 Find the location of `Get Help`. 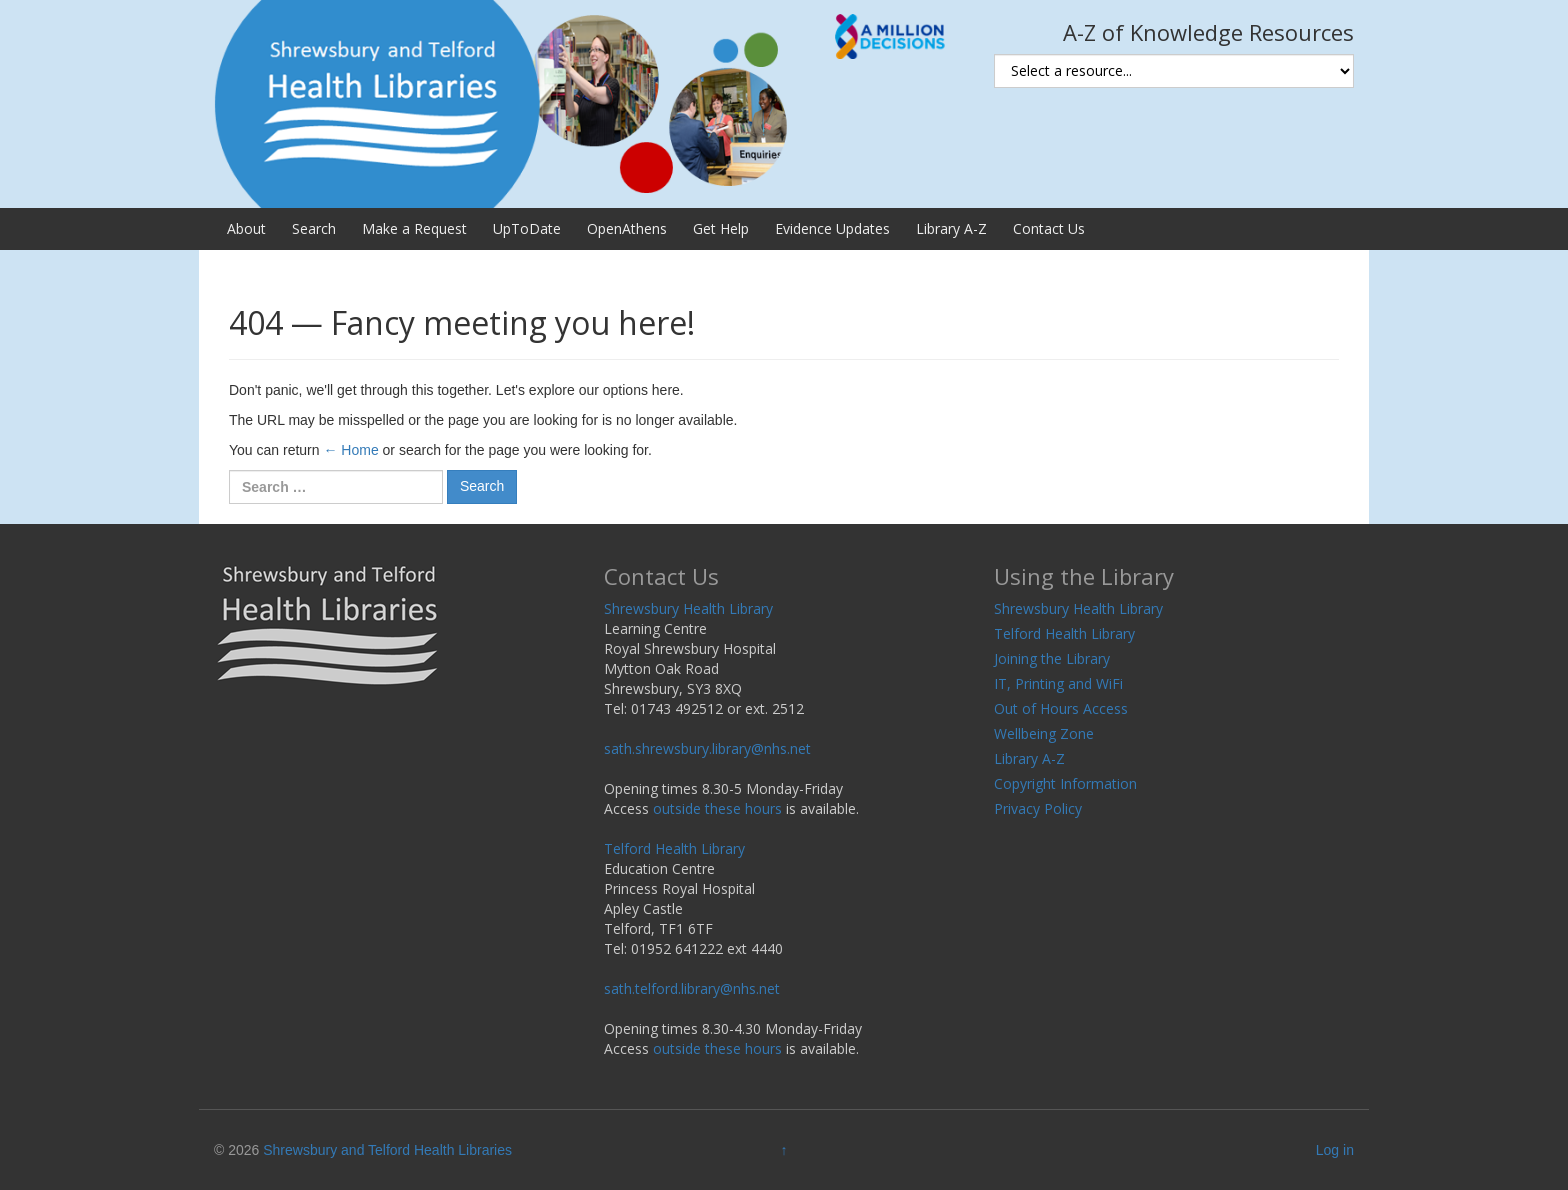

Get Help is located at coordinates (721, 228).